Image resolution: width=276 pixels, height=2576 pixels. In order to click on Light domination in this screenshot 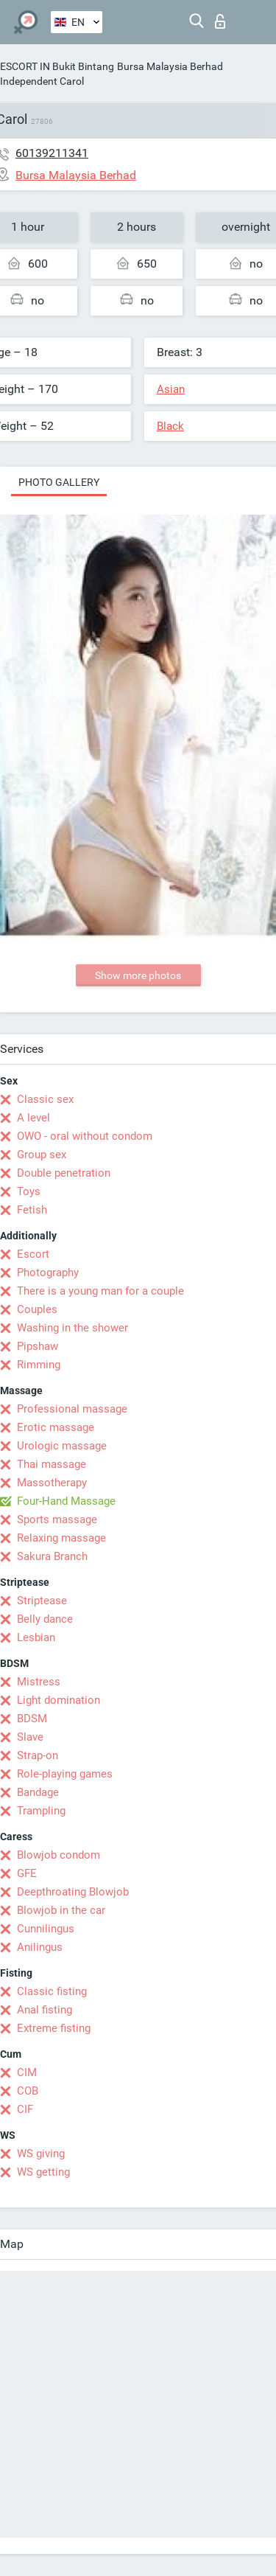, I will do `click(58, 1700)`.